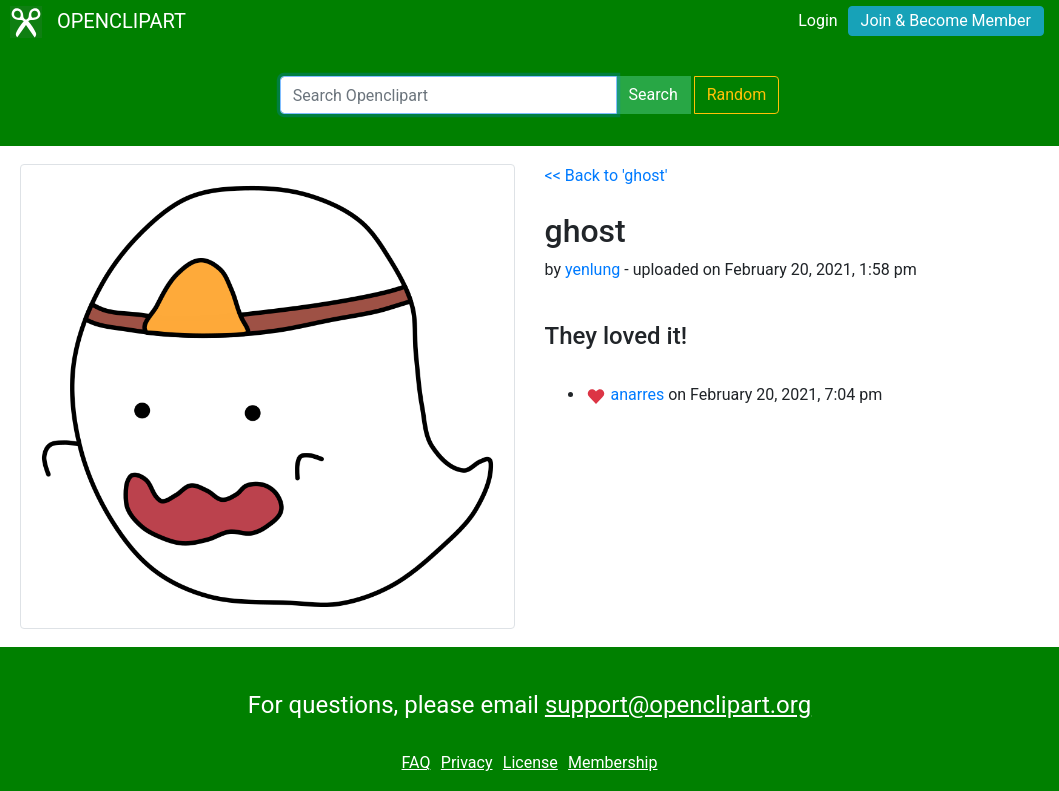  What do you see at coordinates (612, 762) in the screenshot?
I see `Membership` at bounding box center [612, 762].